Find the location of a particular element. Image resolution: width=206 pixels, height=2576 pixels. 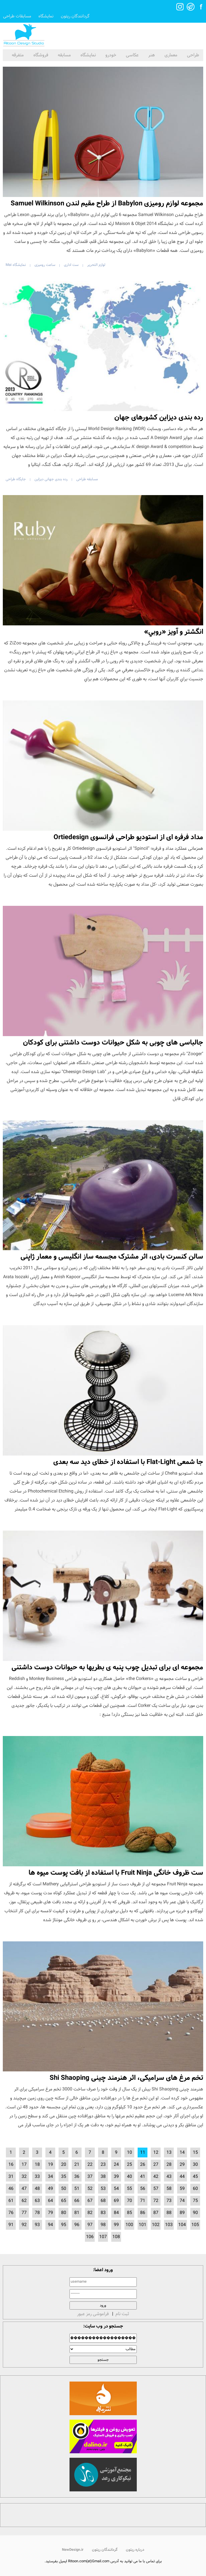

25 is located at coordinates (129, 2164).